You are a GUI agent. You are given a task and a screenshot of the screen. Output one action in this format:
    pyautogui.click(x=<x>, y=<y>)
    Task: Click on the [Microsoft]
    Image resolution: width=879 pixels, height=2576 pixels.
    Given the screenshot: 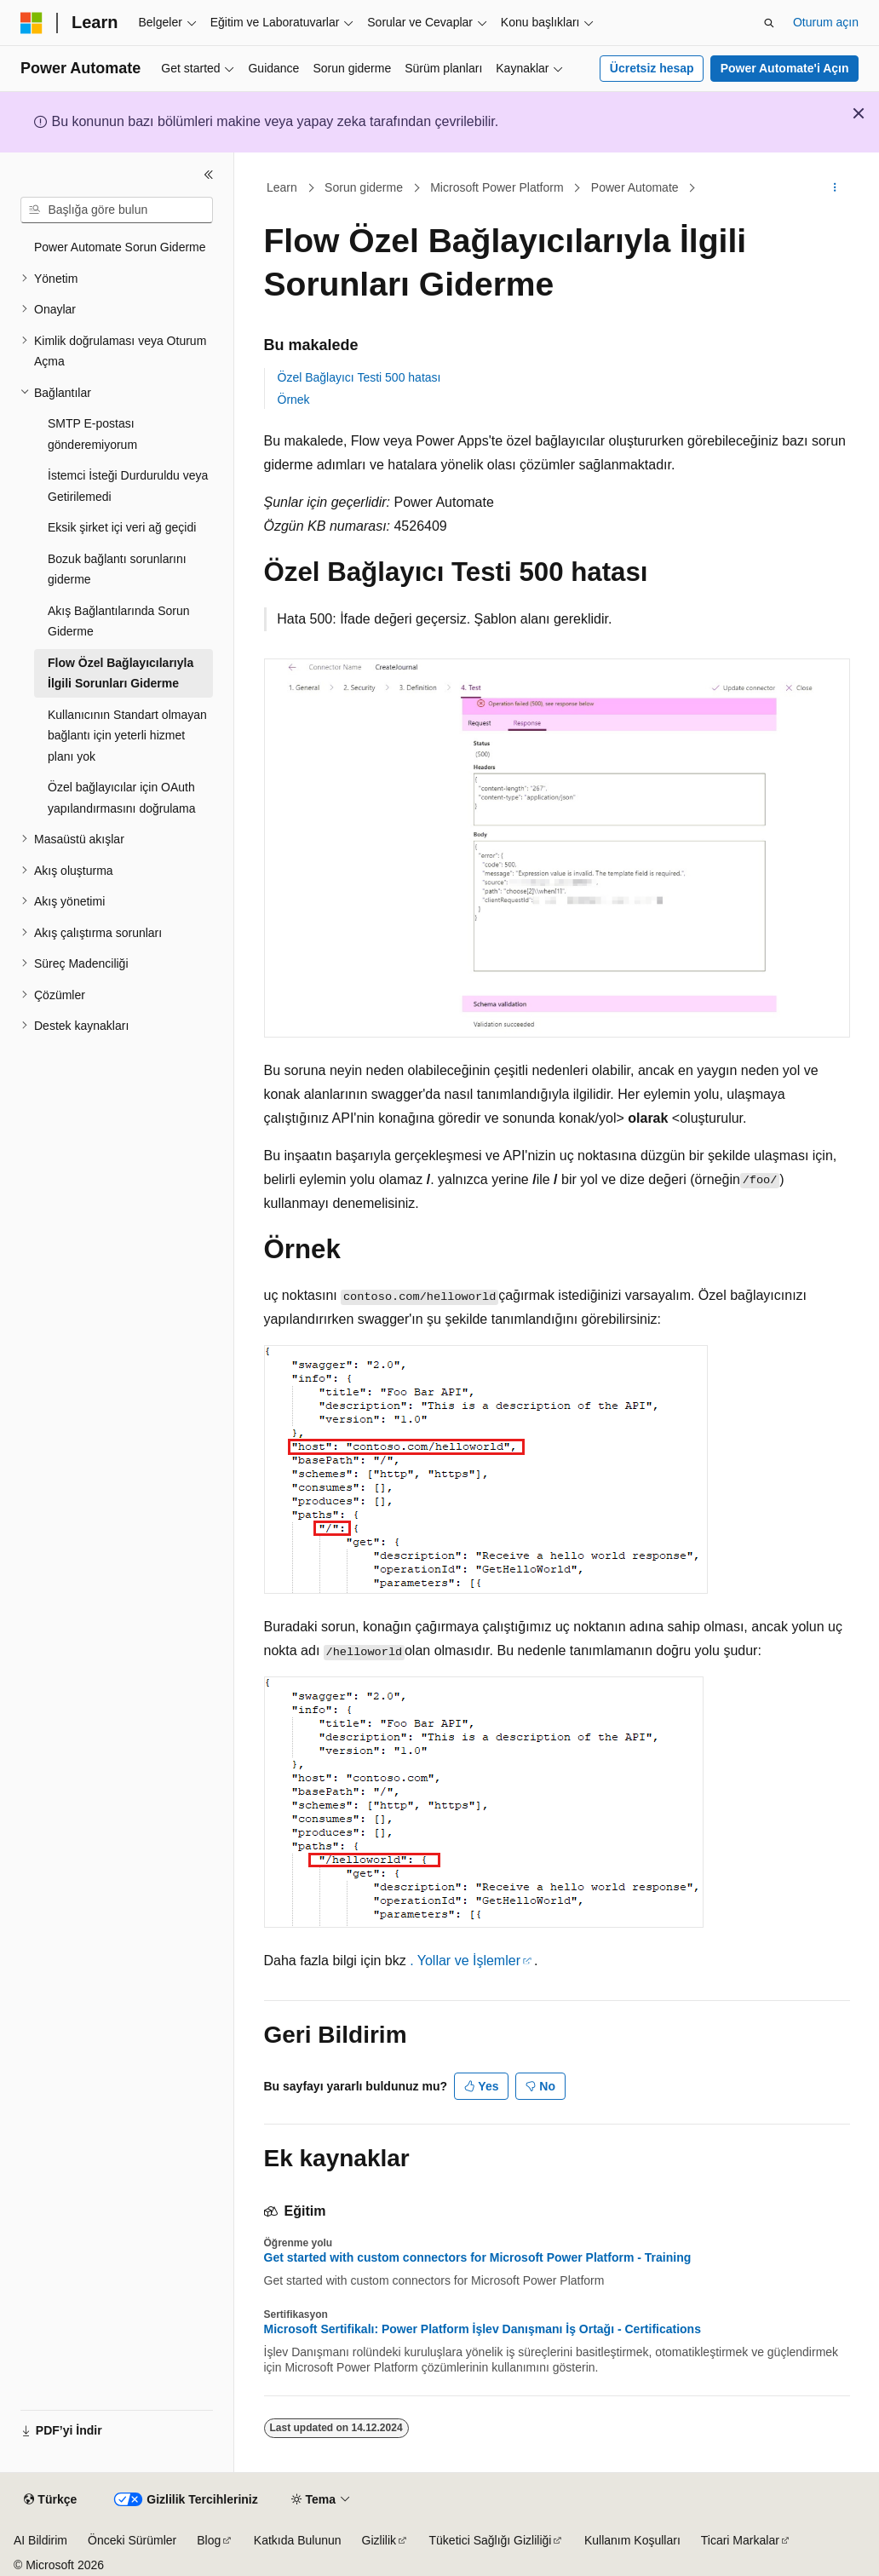 What is the action you would take?
    pyautogui.click(x=31, y=23)
    